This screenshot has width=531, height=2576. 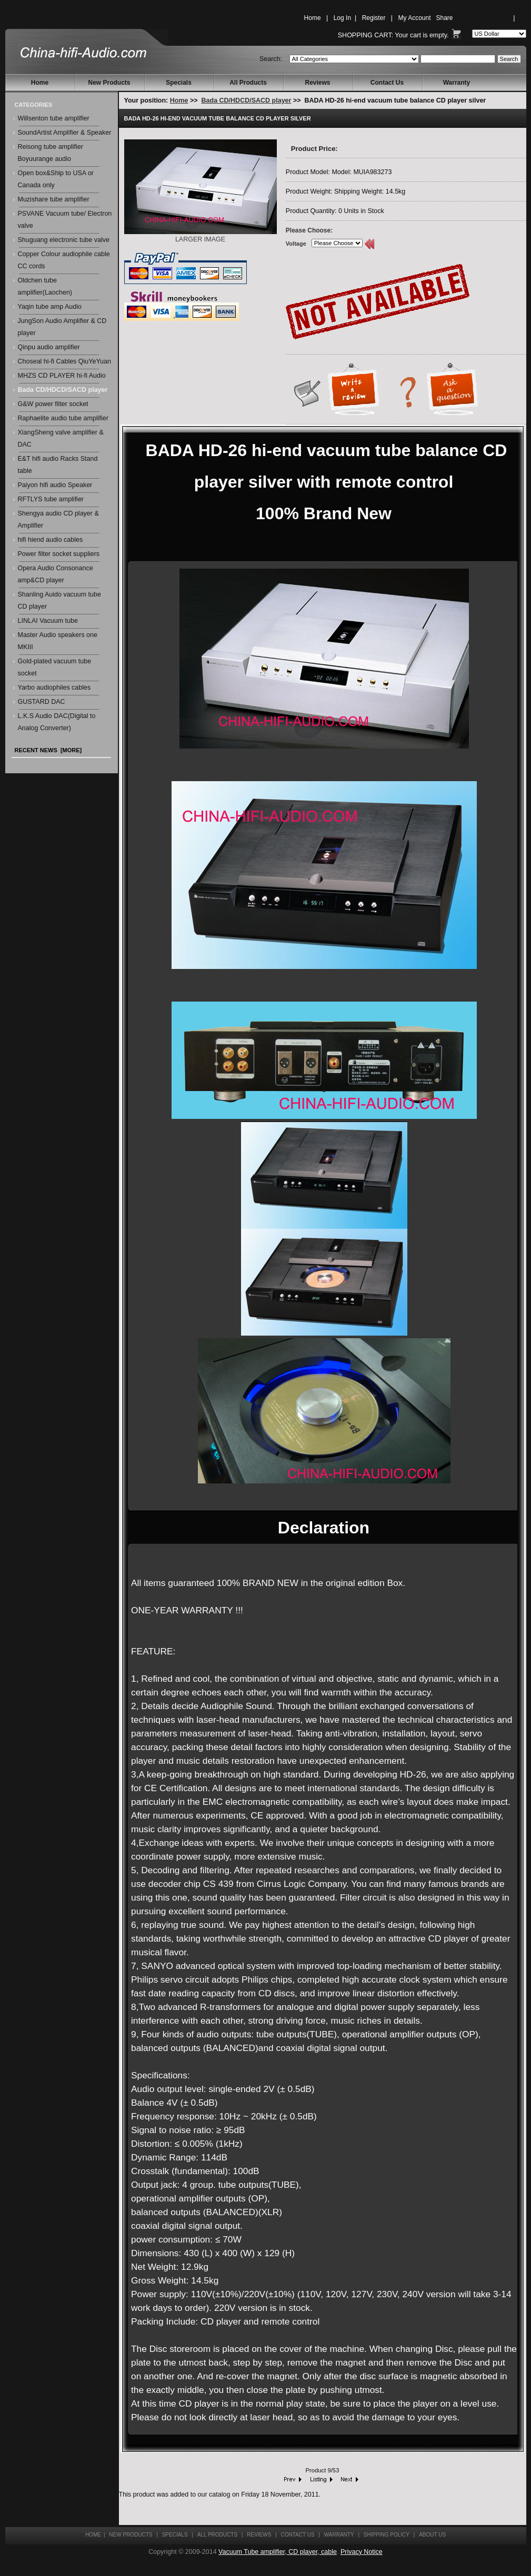 I want to click on LINLAI Vacuum tube, so click(x=48, y=620).